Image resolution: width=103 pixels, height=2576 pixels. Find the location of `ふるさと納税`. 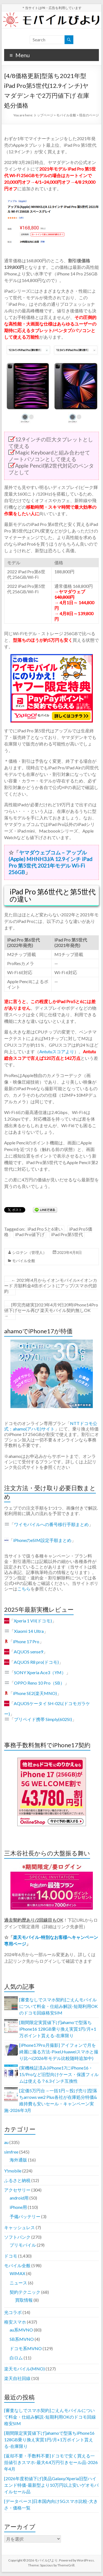

ふるさと納税 is located at coordinates (17, 2180).